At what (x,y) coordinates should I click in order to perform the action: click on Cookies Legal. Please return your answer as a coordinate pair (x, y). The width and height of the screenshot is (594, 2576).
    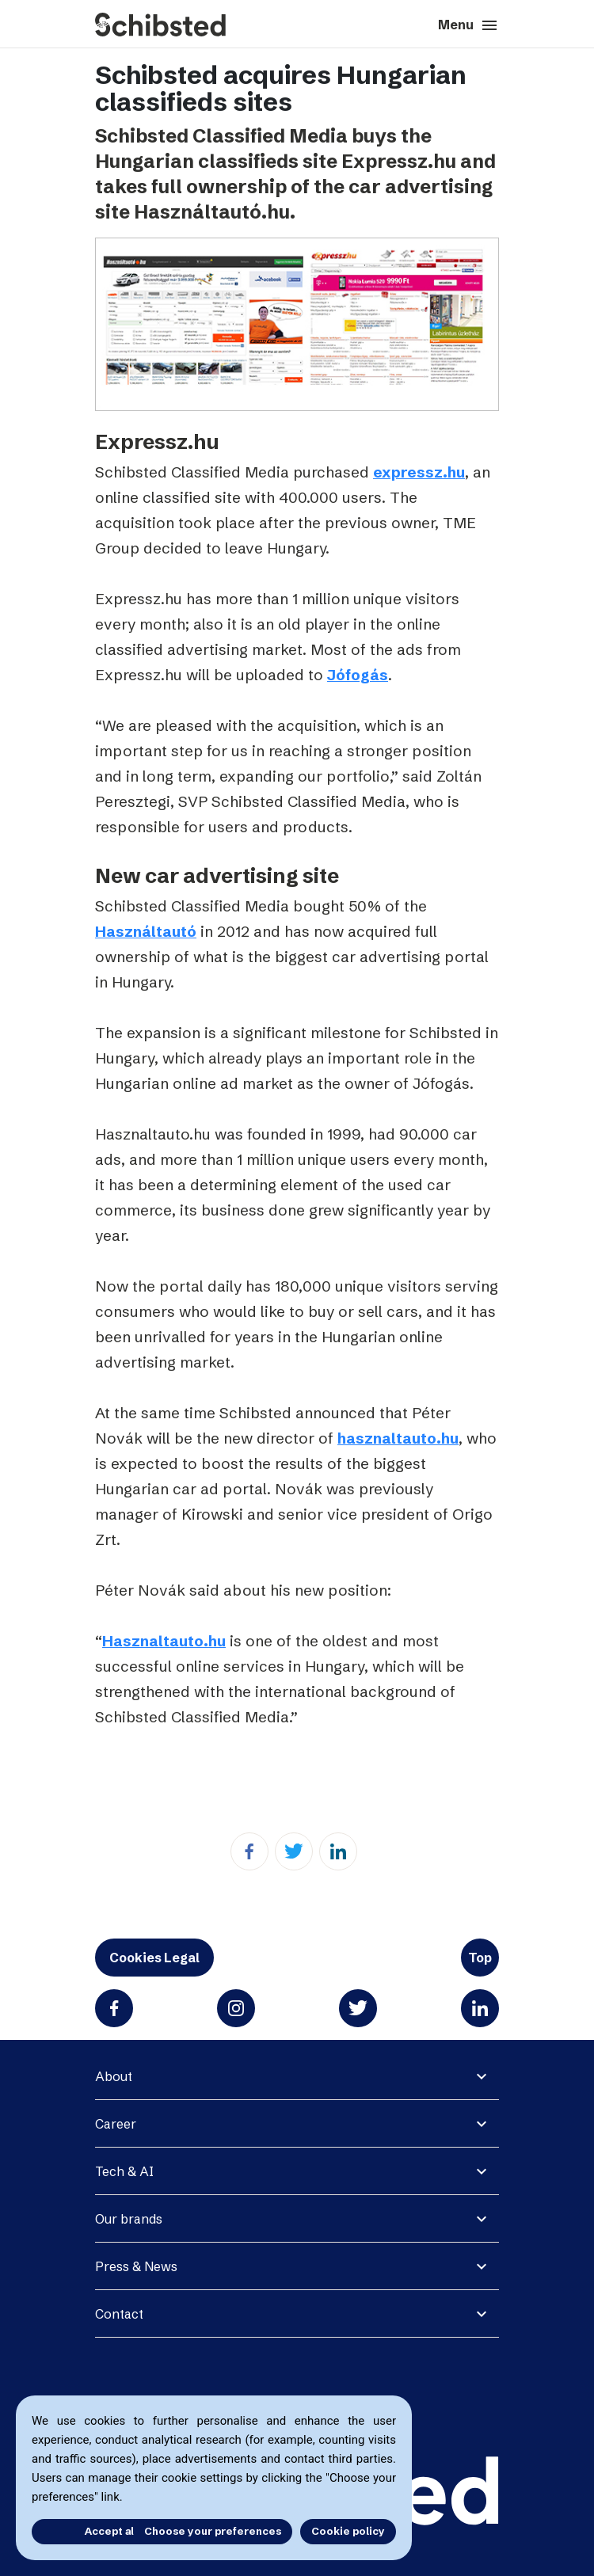
    Looking at the image, I should click on (154, 1957).